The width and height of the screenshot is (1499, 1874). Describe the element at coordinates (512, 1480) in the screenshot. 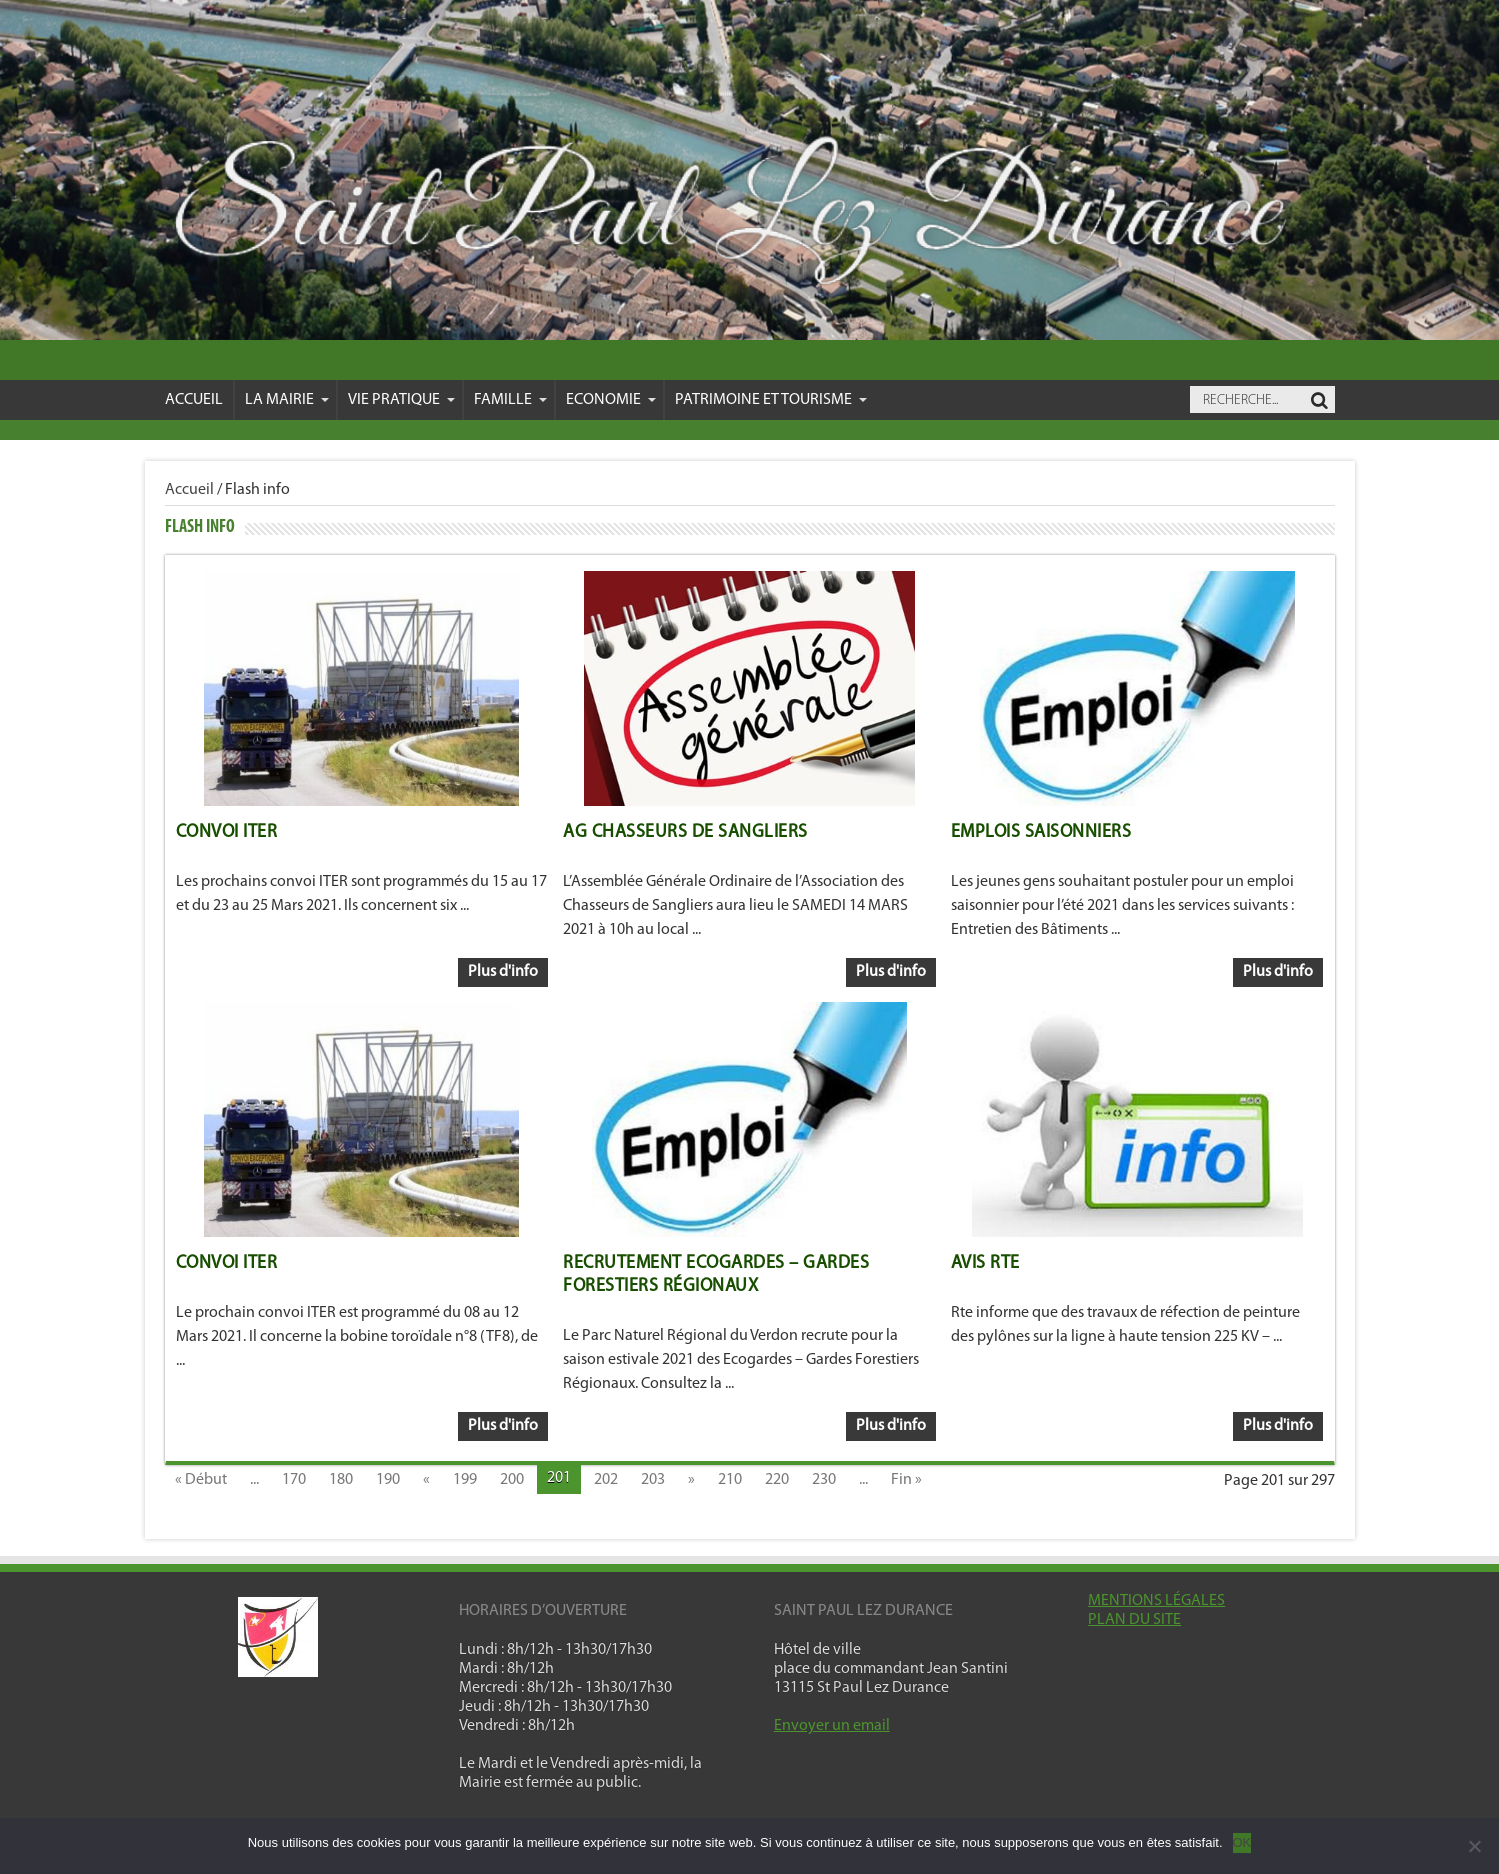

I see `200` at that location.